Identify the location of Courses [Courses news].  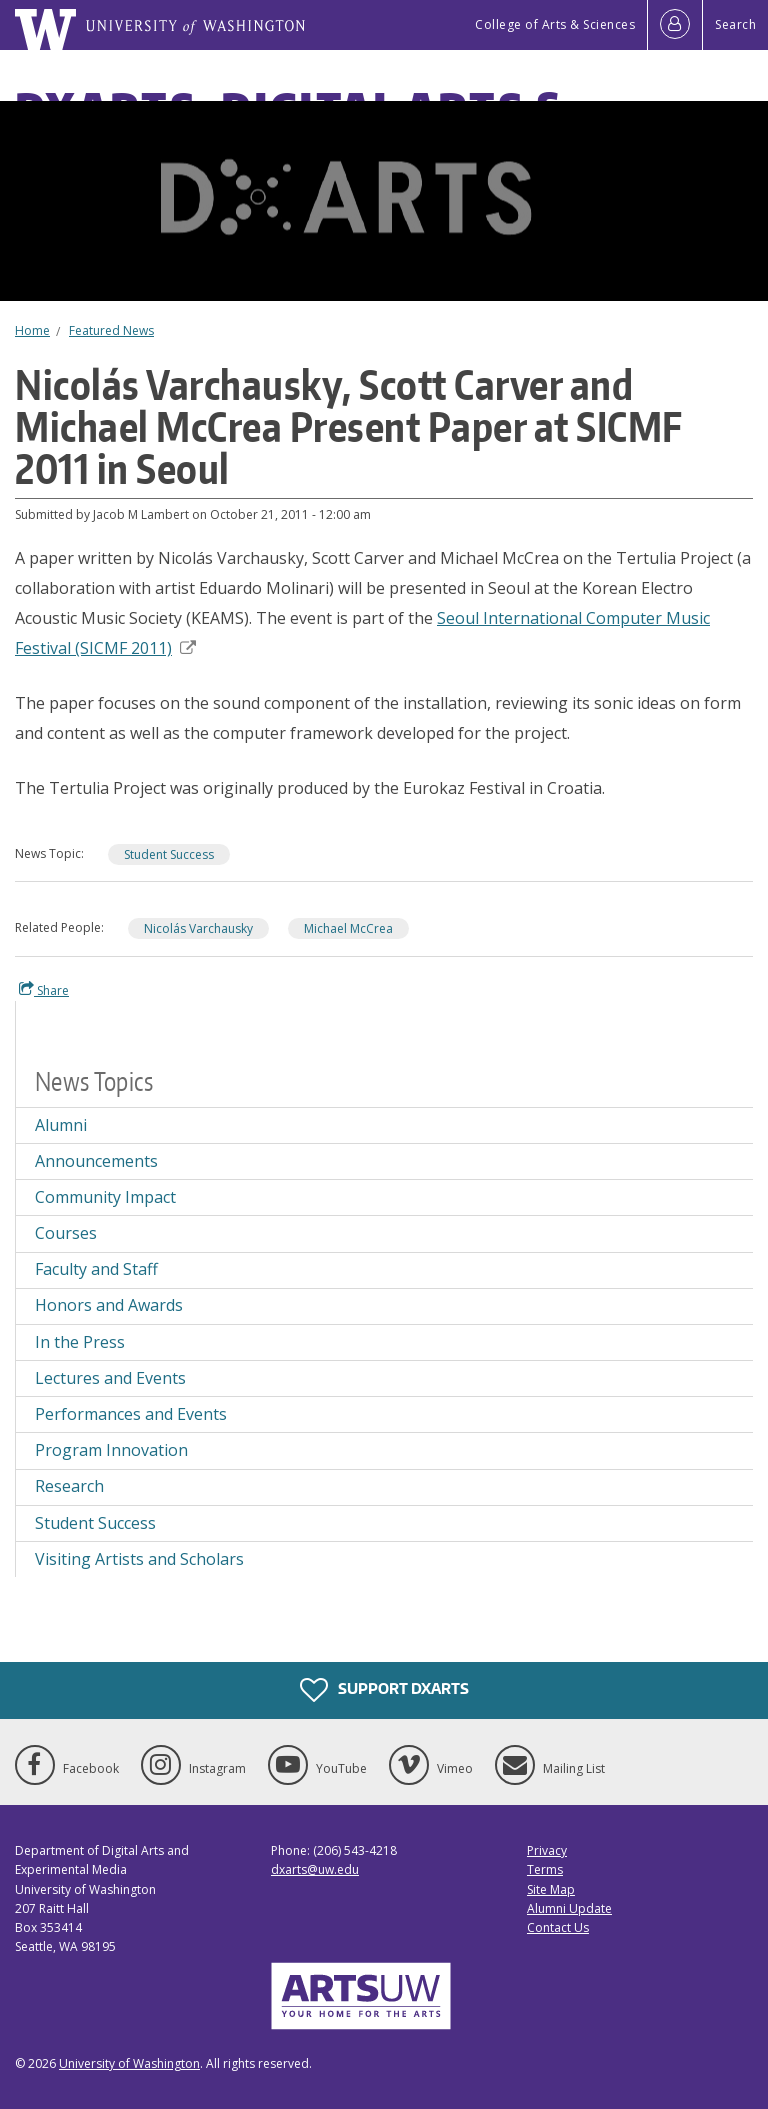
(66, 1233).